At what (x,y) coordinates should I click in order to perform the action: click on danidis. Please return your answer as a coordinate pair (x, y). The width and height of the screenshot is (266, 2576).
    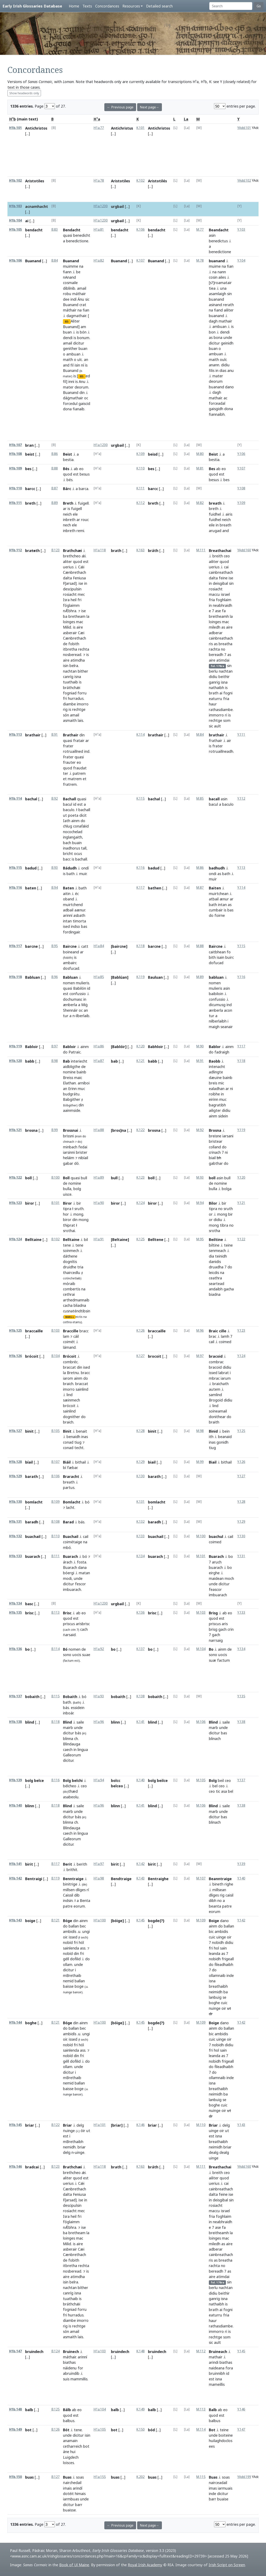
    Looking at the image, I should click on (215, 1261).